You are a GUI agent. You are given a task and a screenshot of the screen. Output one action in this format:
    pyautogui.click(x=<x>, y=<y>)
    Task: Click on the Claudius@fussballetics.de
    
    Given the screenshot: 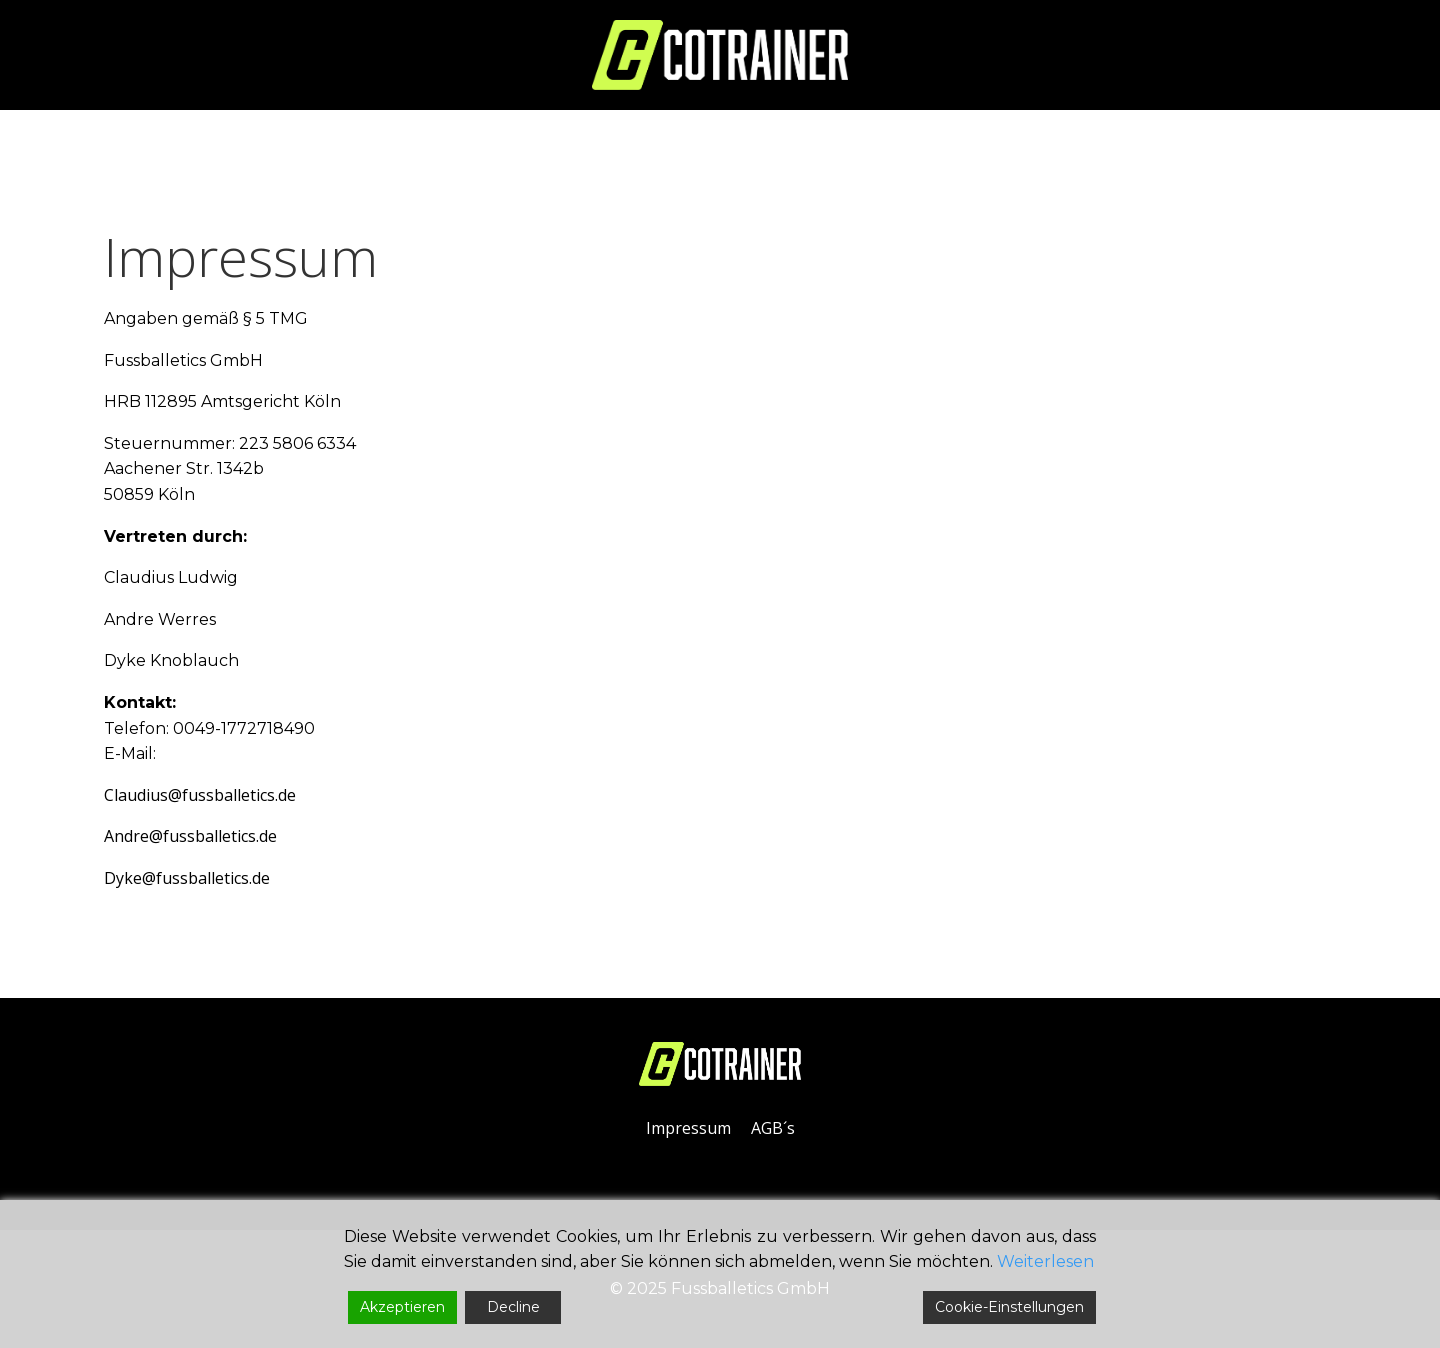 What is the action you would take?
    pyautogui.click(x=200, y=795)
    